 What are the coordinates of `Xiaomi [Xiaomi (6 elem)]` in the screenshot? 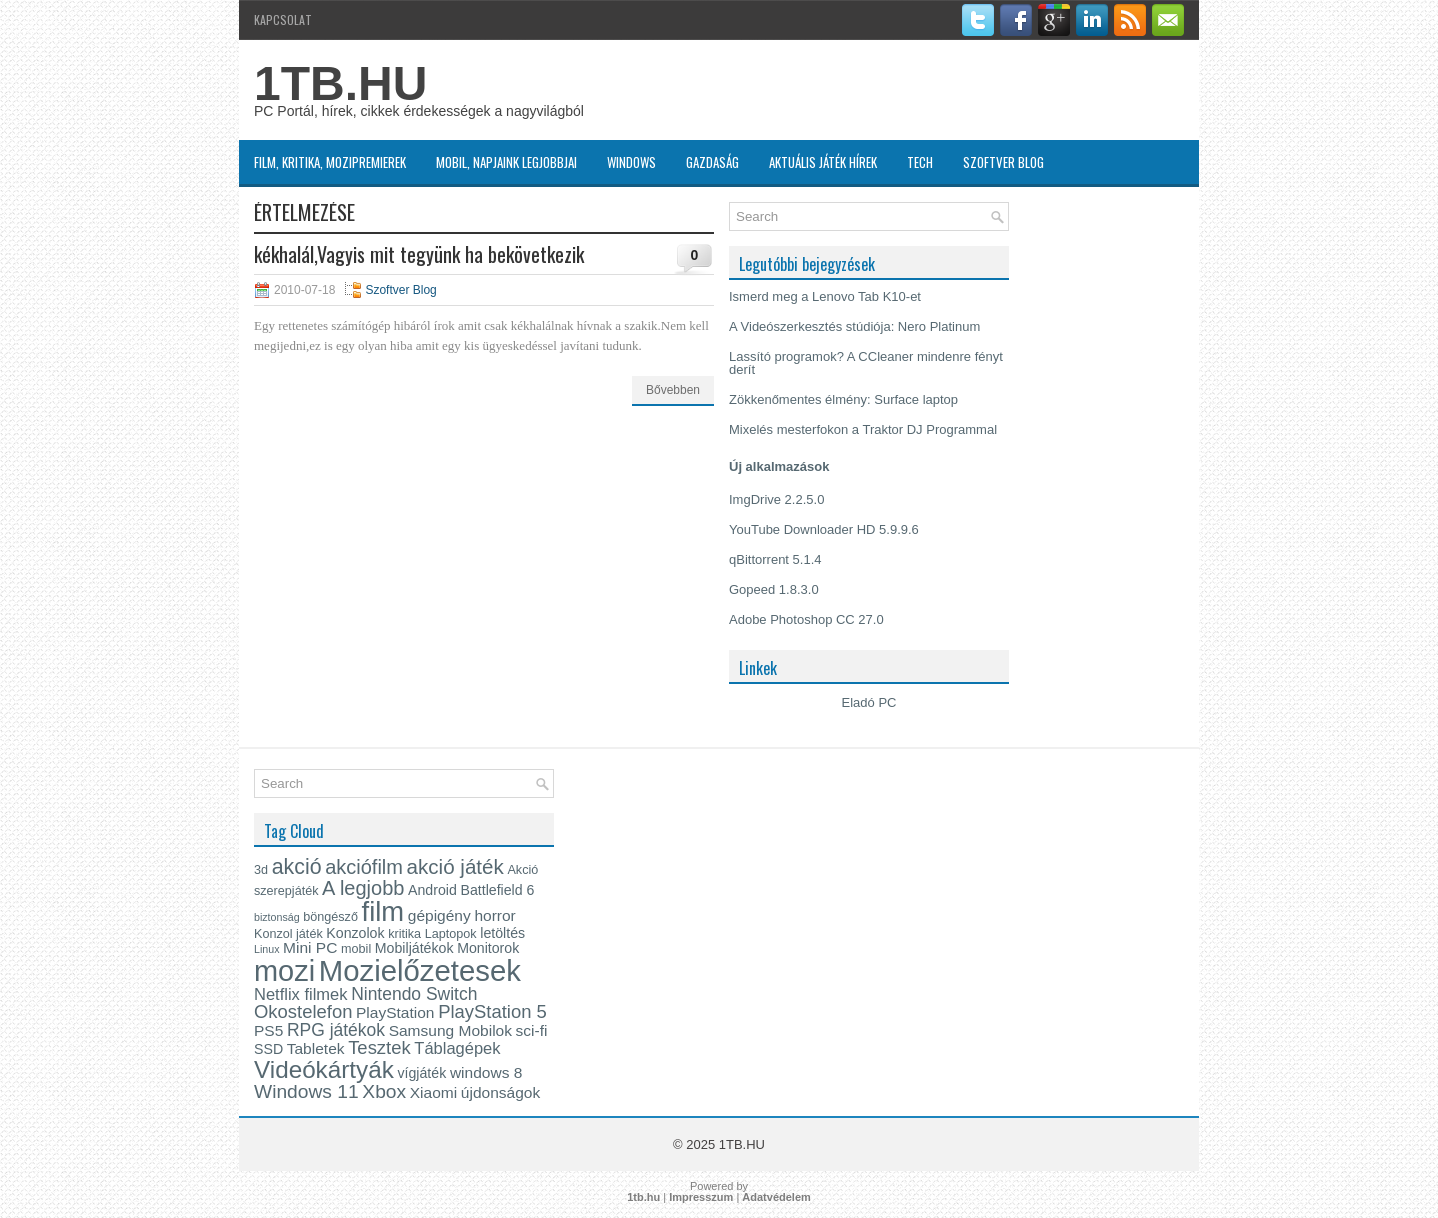 It's located at (433, 1092).